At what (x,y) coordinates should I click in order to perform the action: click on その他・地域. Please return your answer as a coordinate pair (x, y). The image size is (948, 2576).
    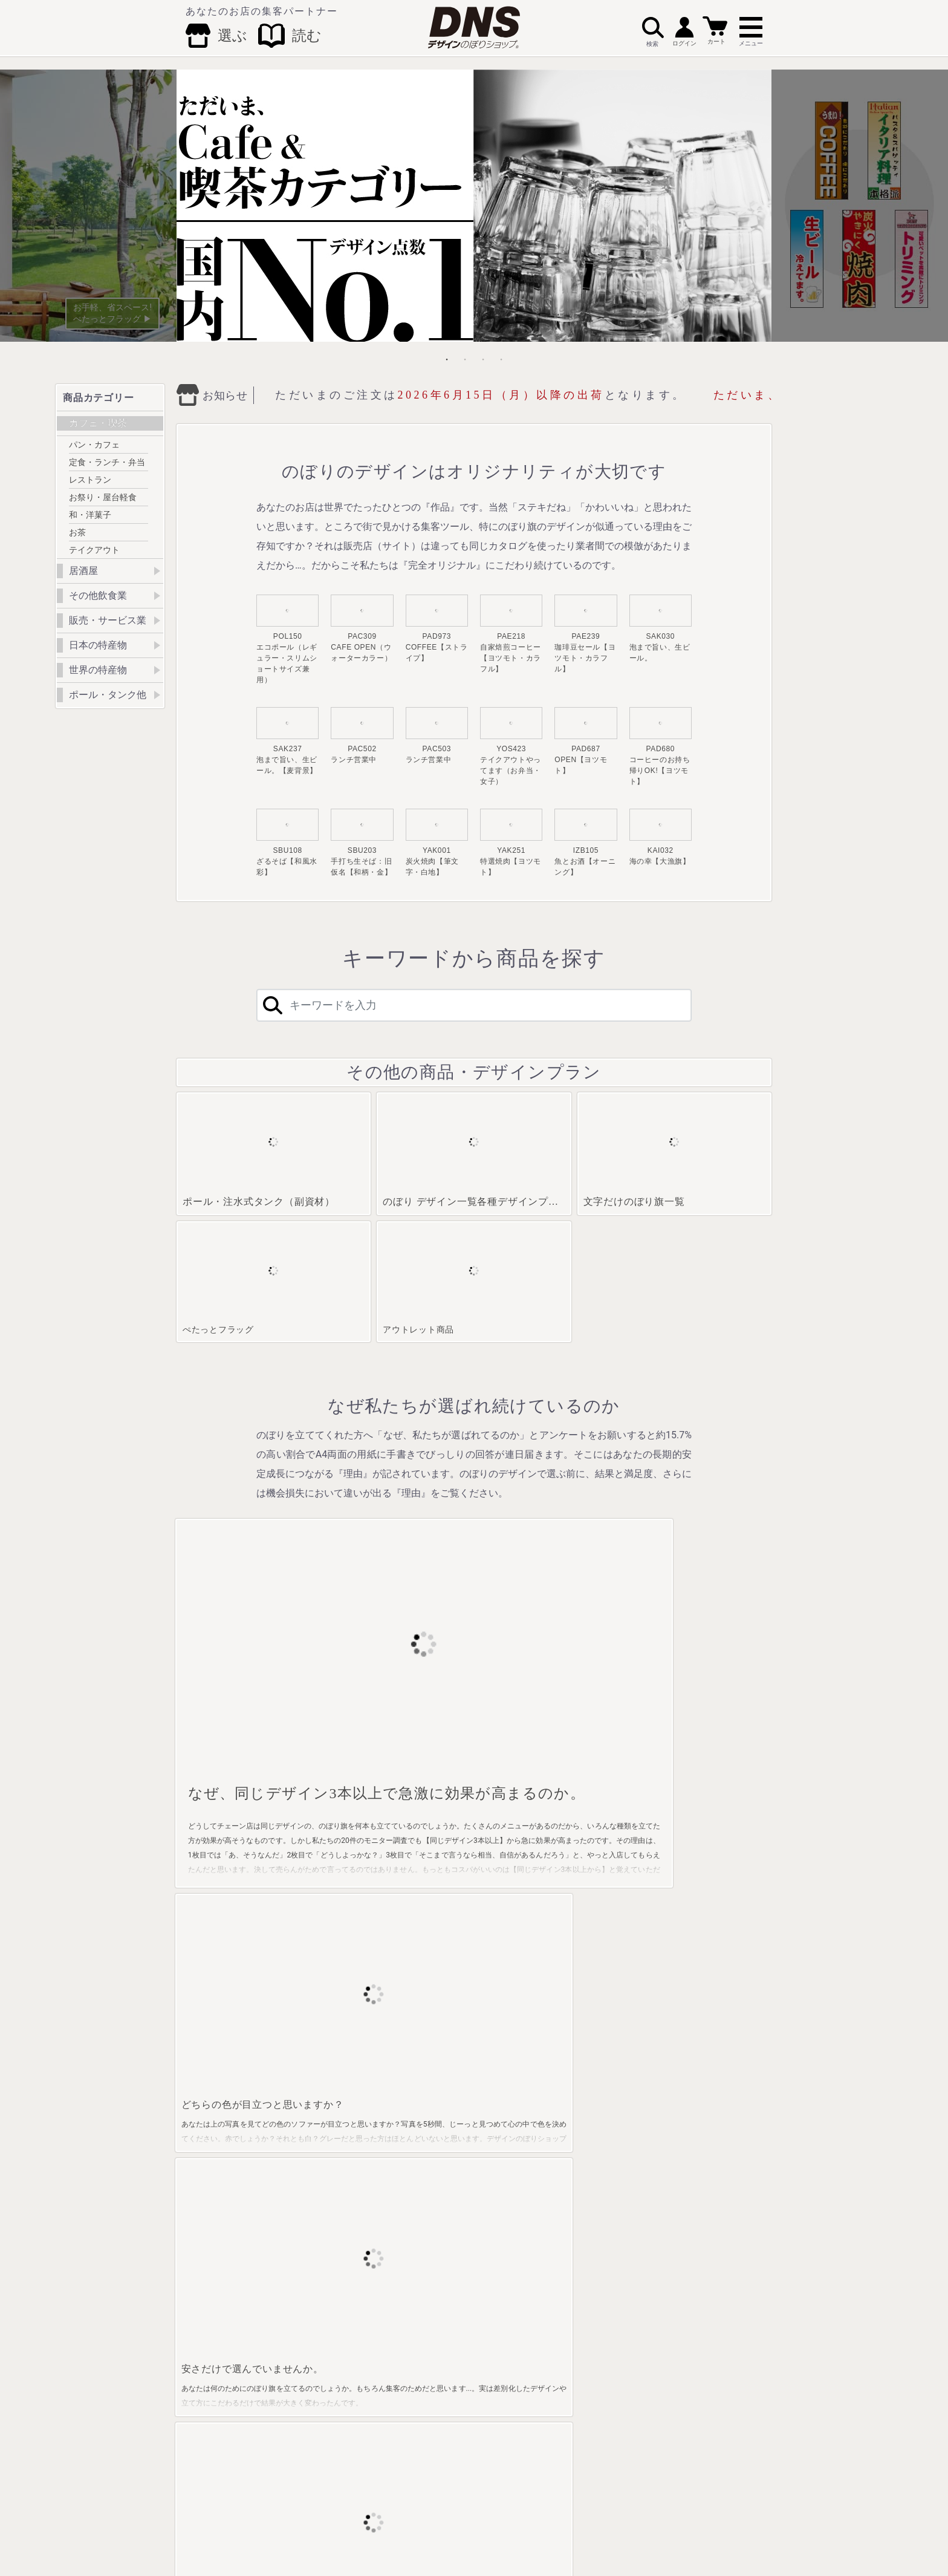
    Looking at the image, I should click on (604, 2326).